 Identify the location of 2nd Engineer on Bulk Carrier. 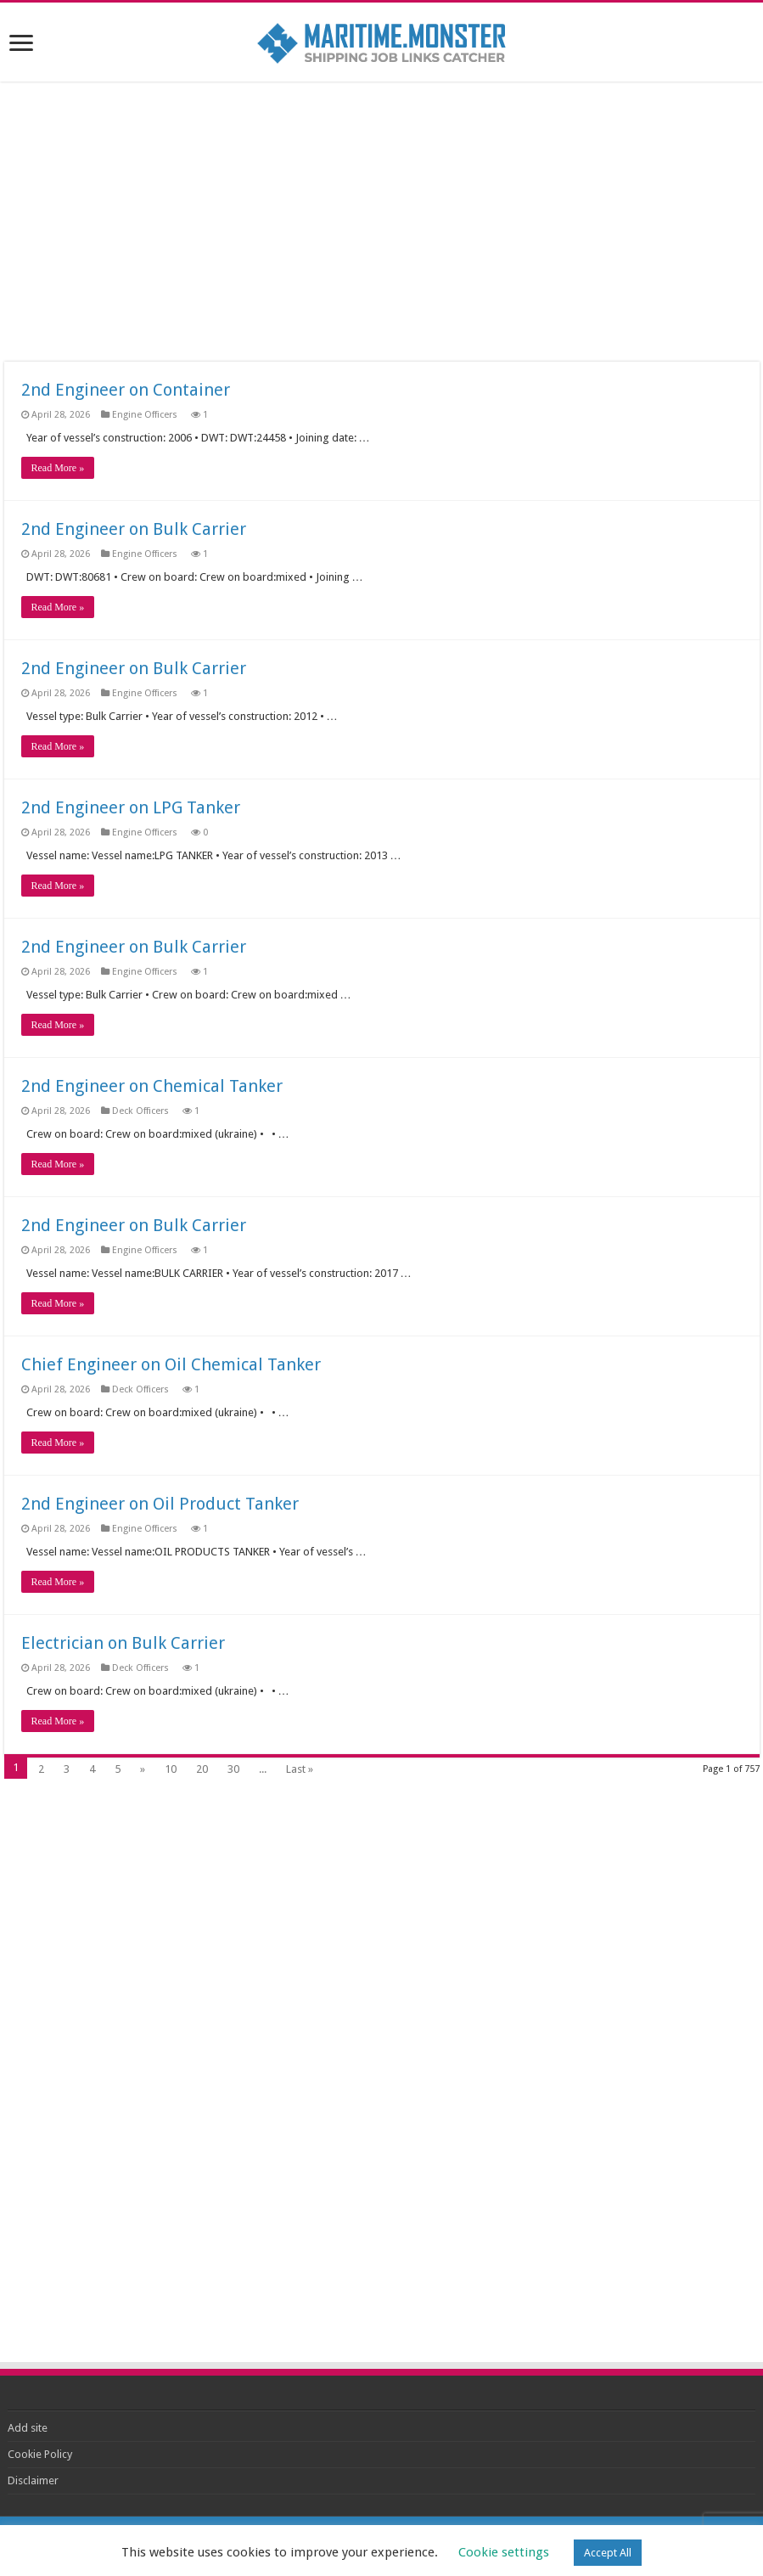
(133, 529).